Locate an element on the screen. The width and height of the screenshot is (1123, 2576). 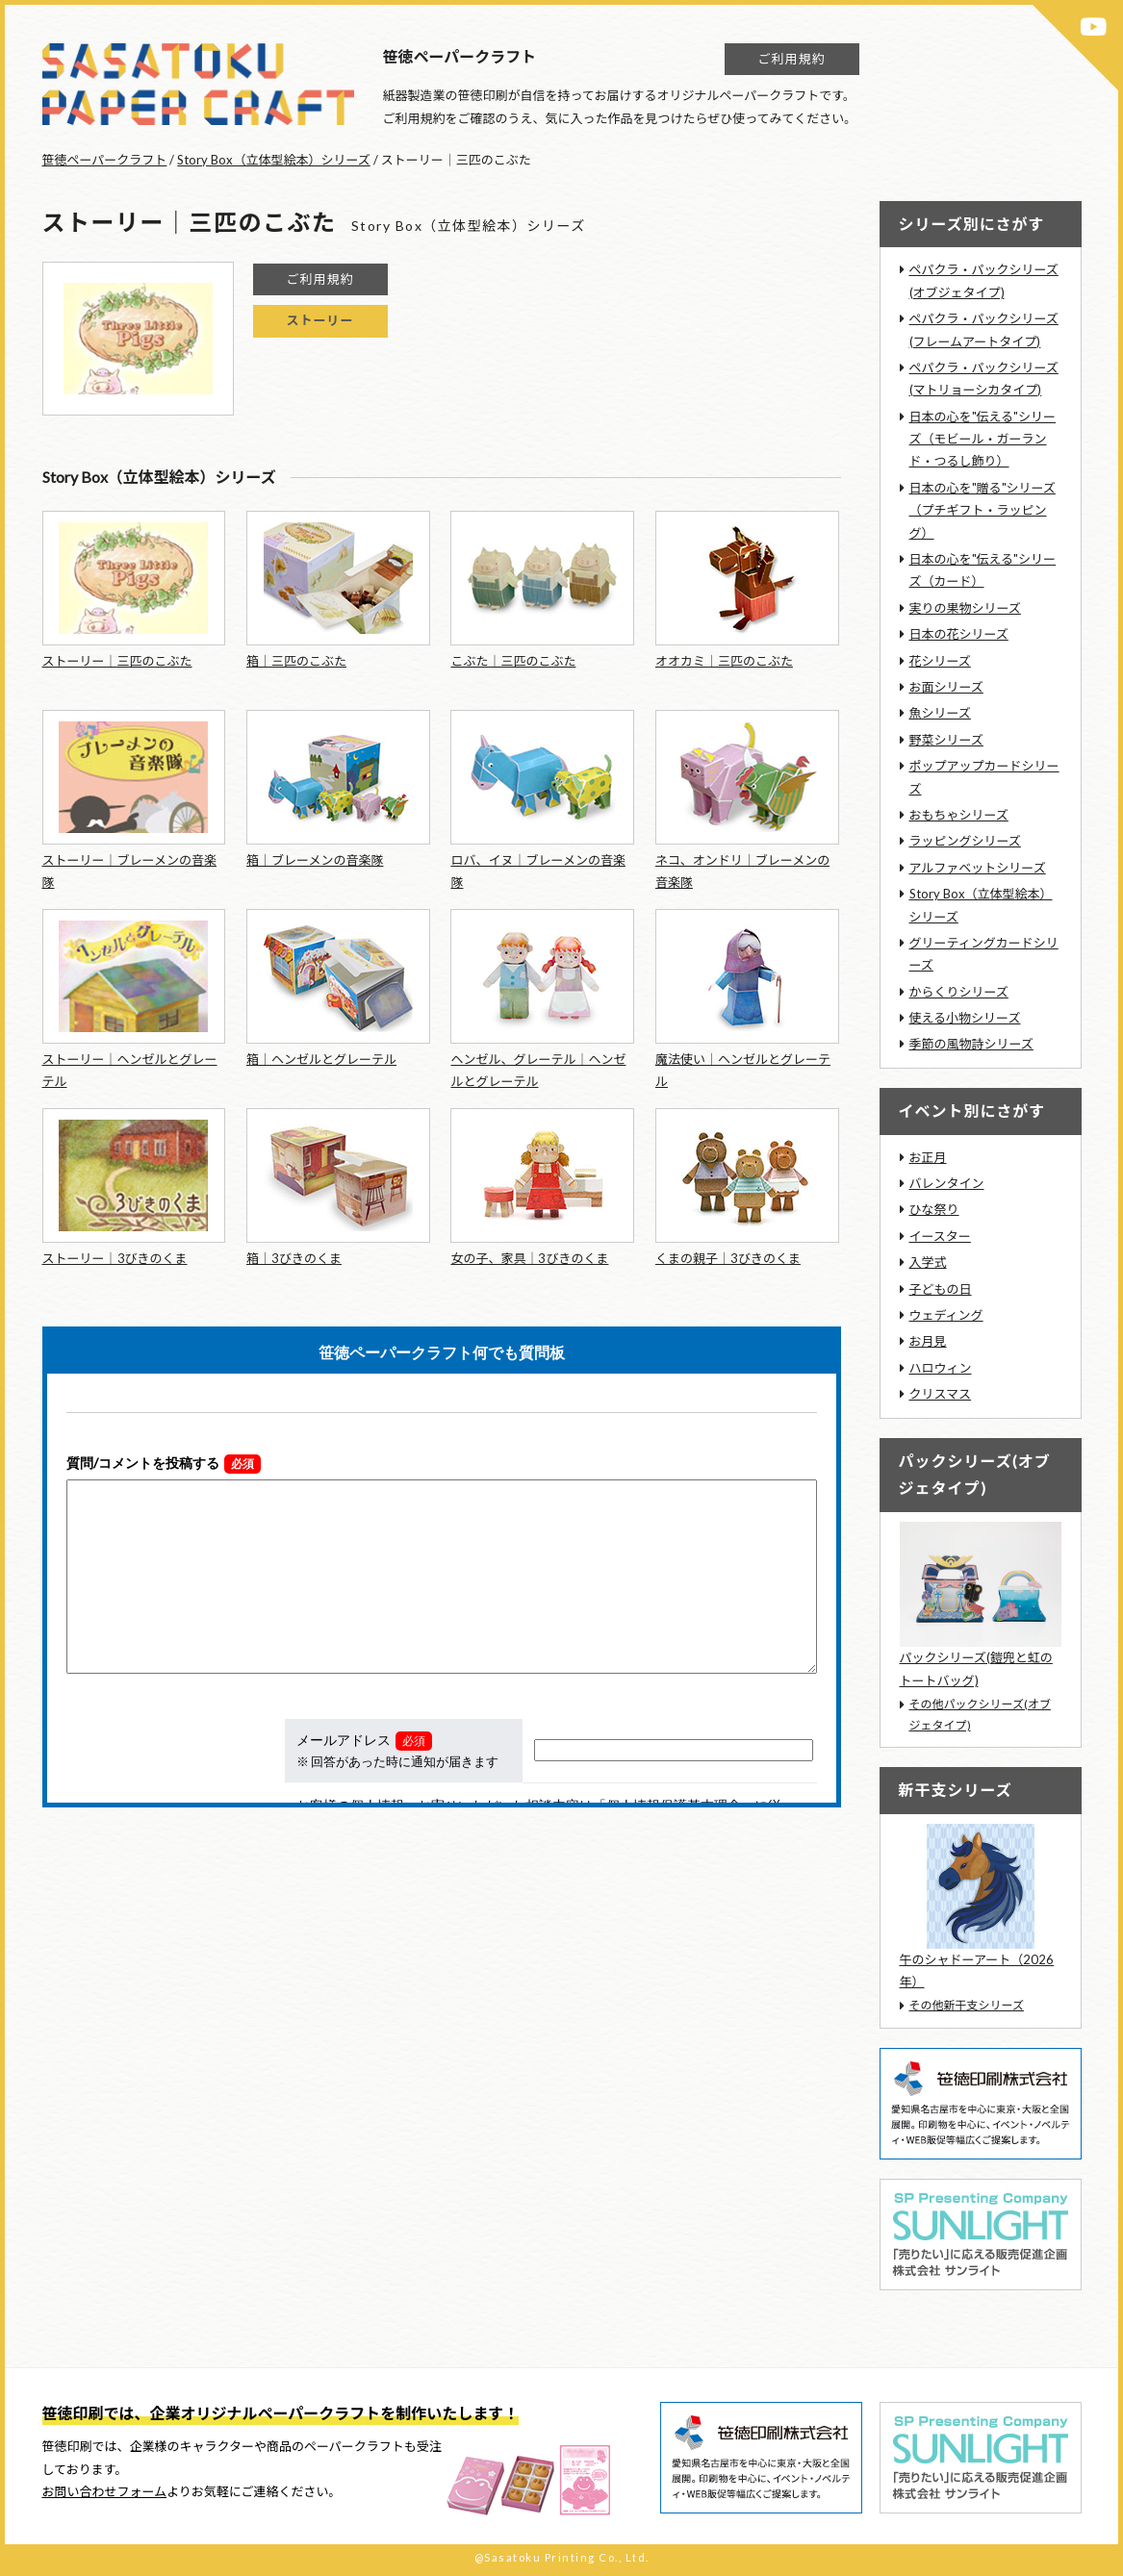
ペパクラ・パックシリーズ(フレームアートタイプ) is located at coordinates (984, 329).